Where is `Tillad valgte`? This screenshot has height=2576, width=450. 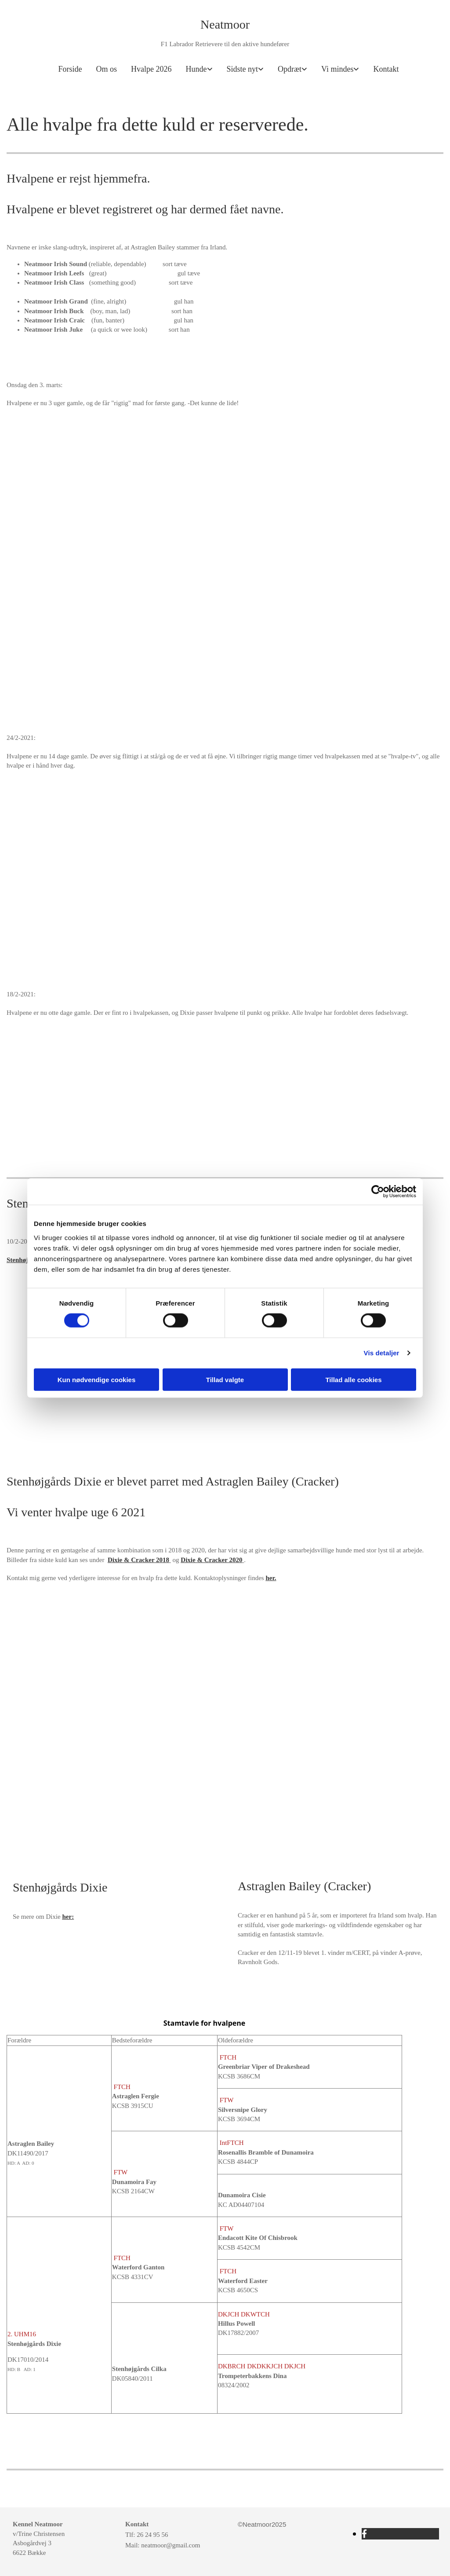
Tillad valgte is located at coordinates (225, 1379).